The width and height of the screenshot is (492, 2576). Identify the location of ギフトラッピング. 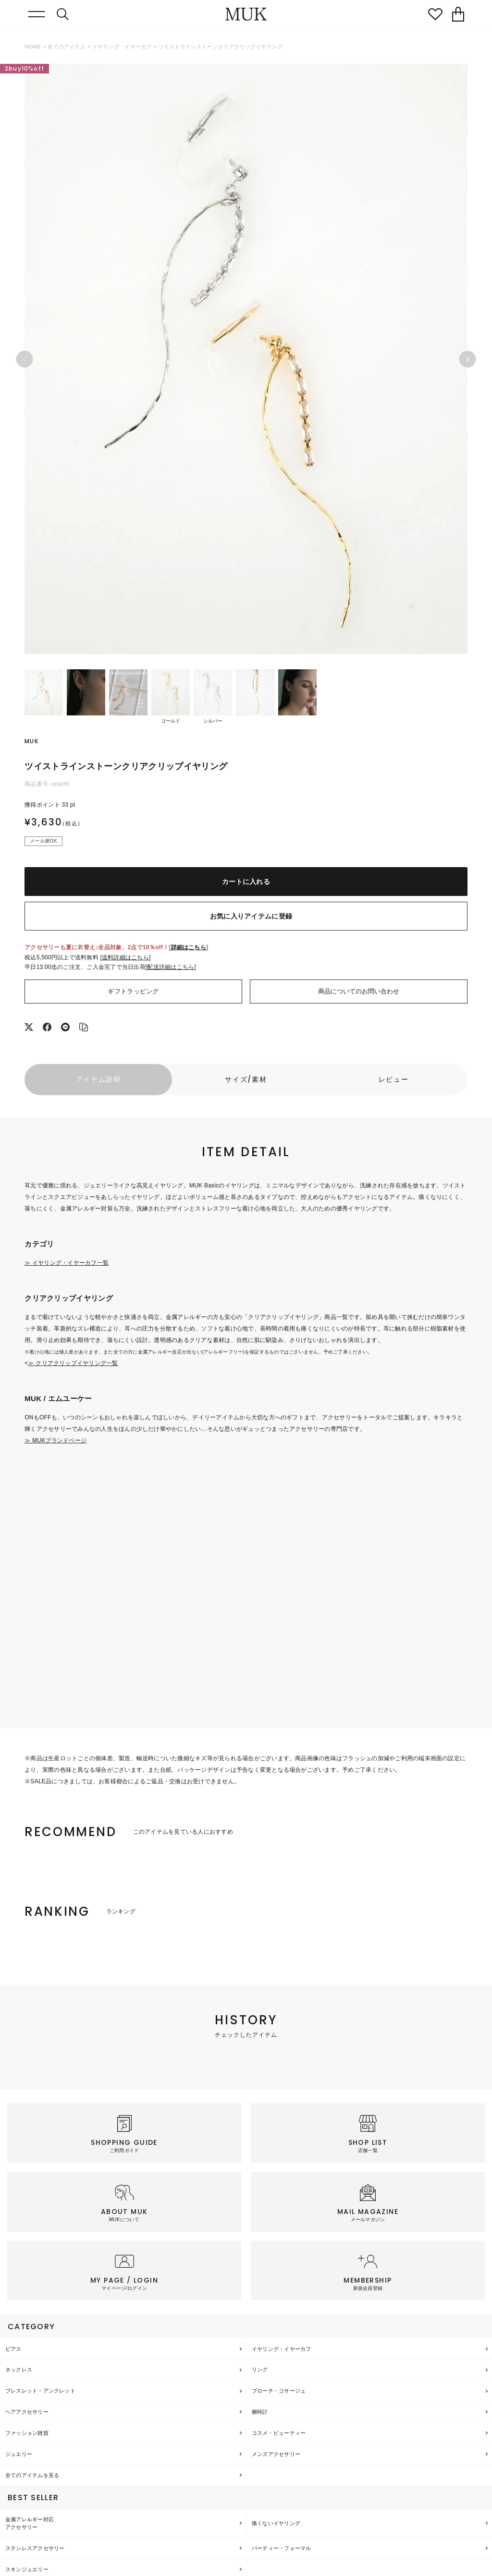
(133, 991).